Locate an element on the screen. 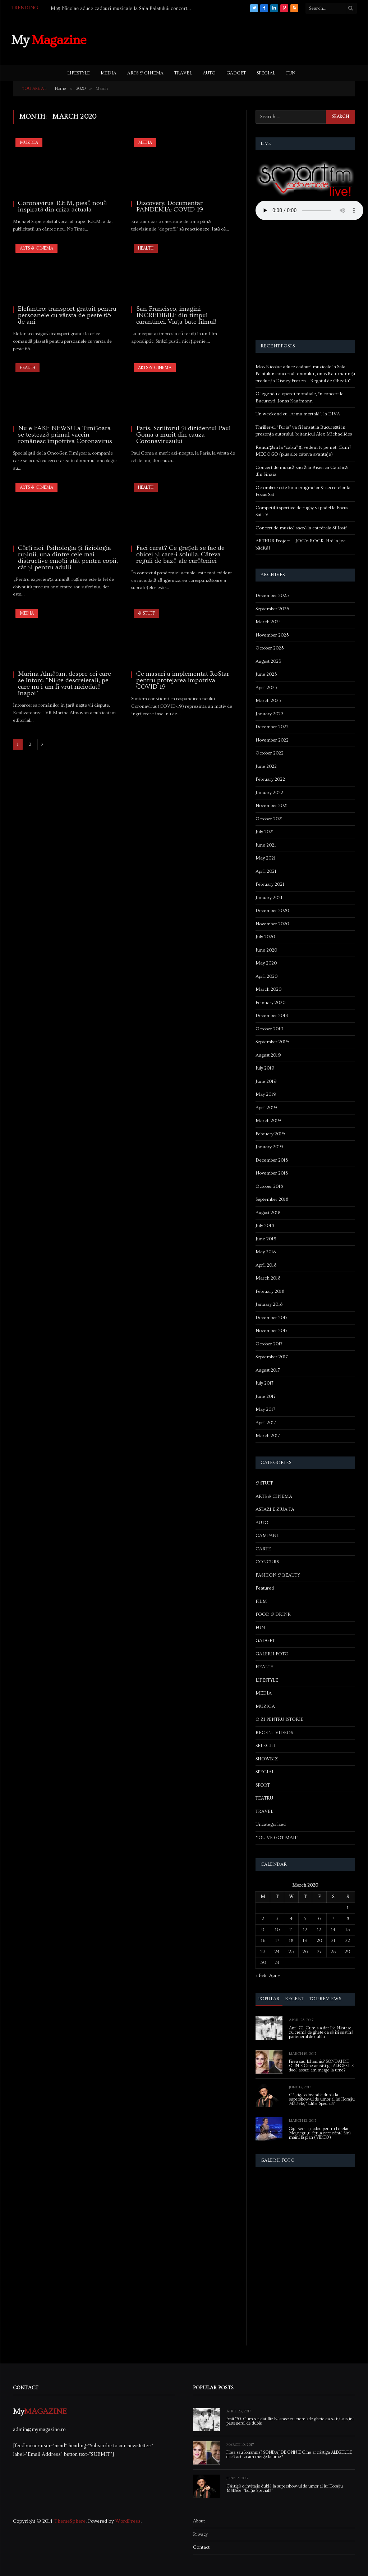 The height and width of the screenshot is (2576, 368). 25 [Posts published on March 25, 2020] is located at coordinates (291, 1951).